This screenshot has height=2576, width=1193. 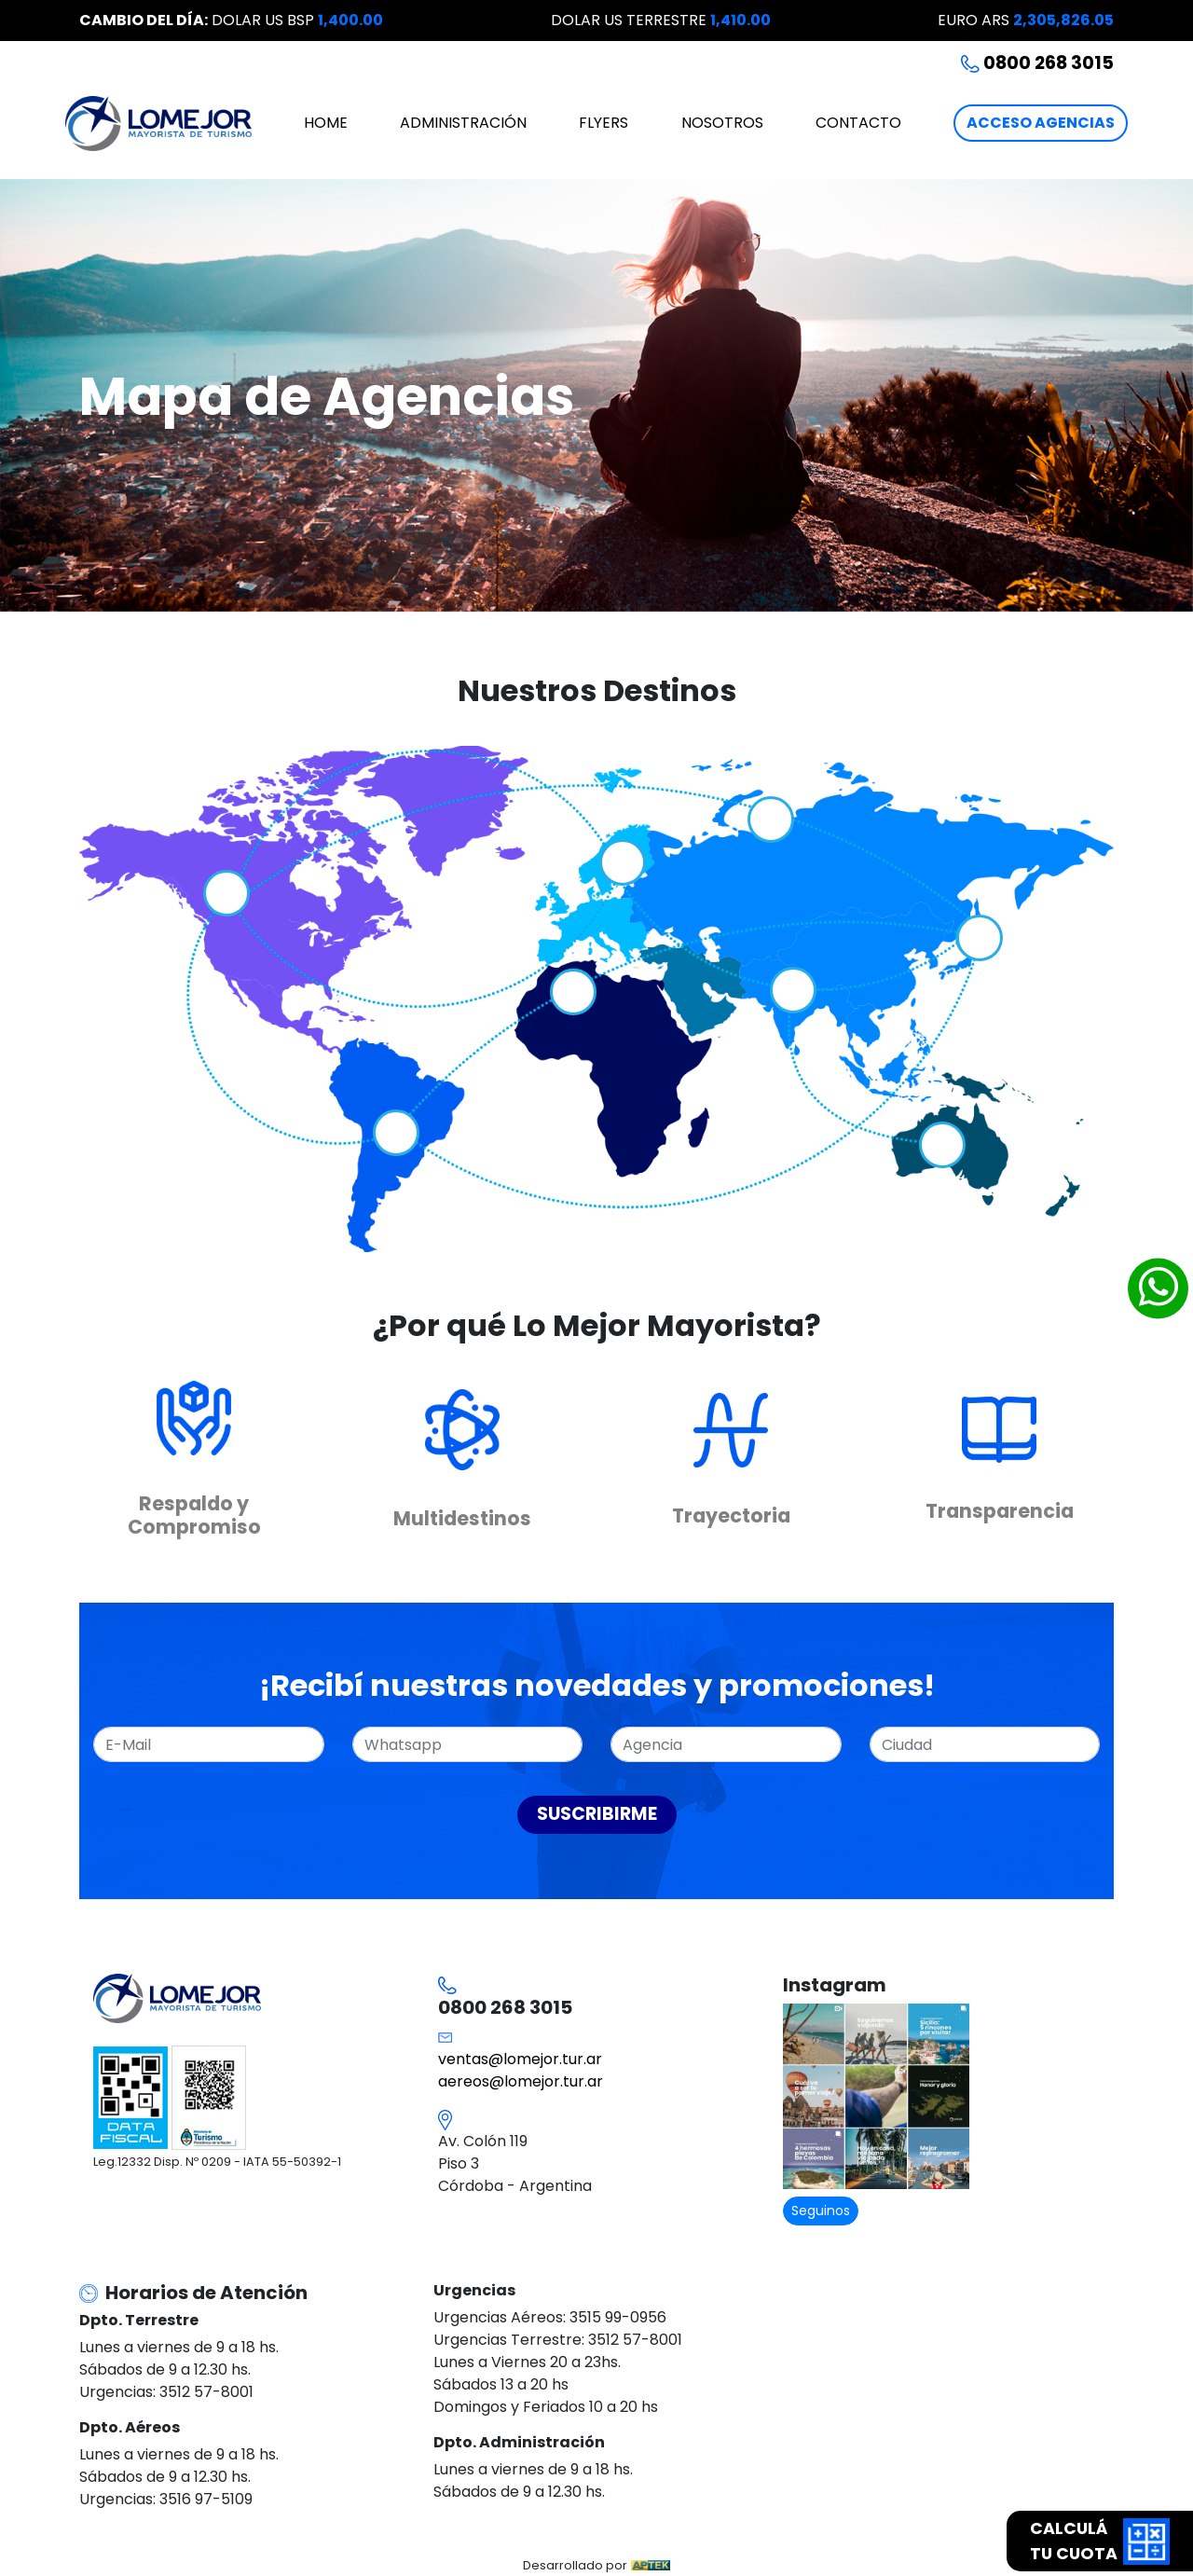 What do you see at coordinates (722, 122) in the screenshot?
I see `NOSOTROS` at bounding box center [722, 122].